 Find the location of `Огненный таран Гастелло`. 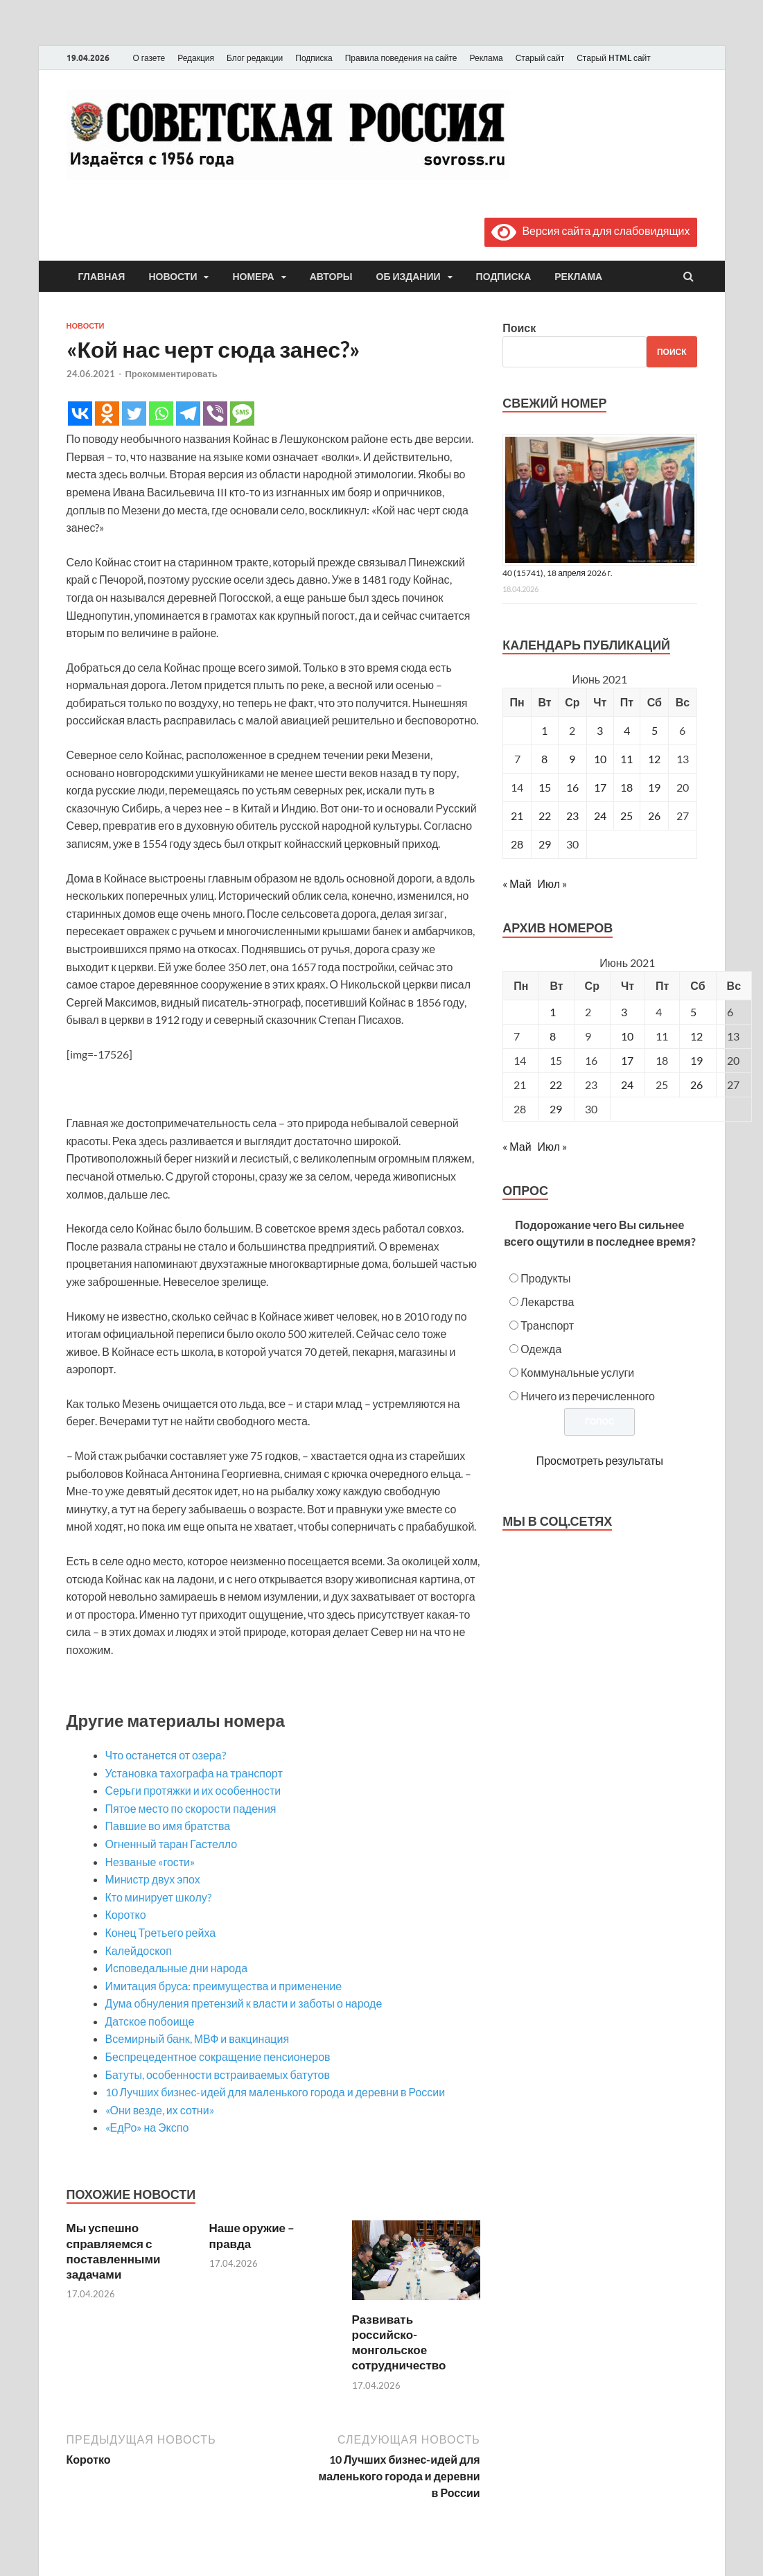

Огненный таран Гастелло is located at coordinates (171, 1843).